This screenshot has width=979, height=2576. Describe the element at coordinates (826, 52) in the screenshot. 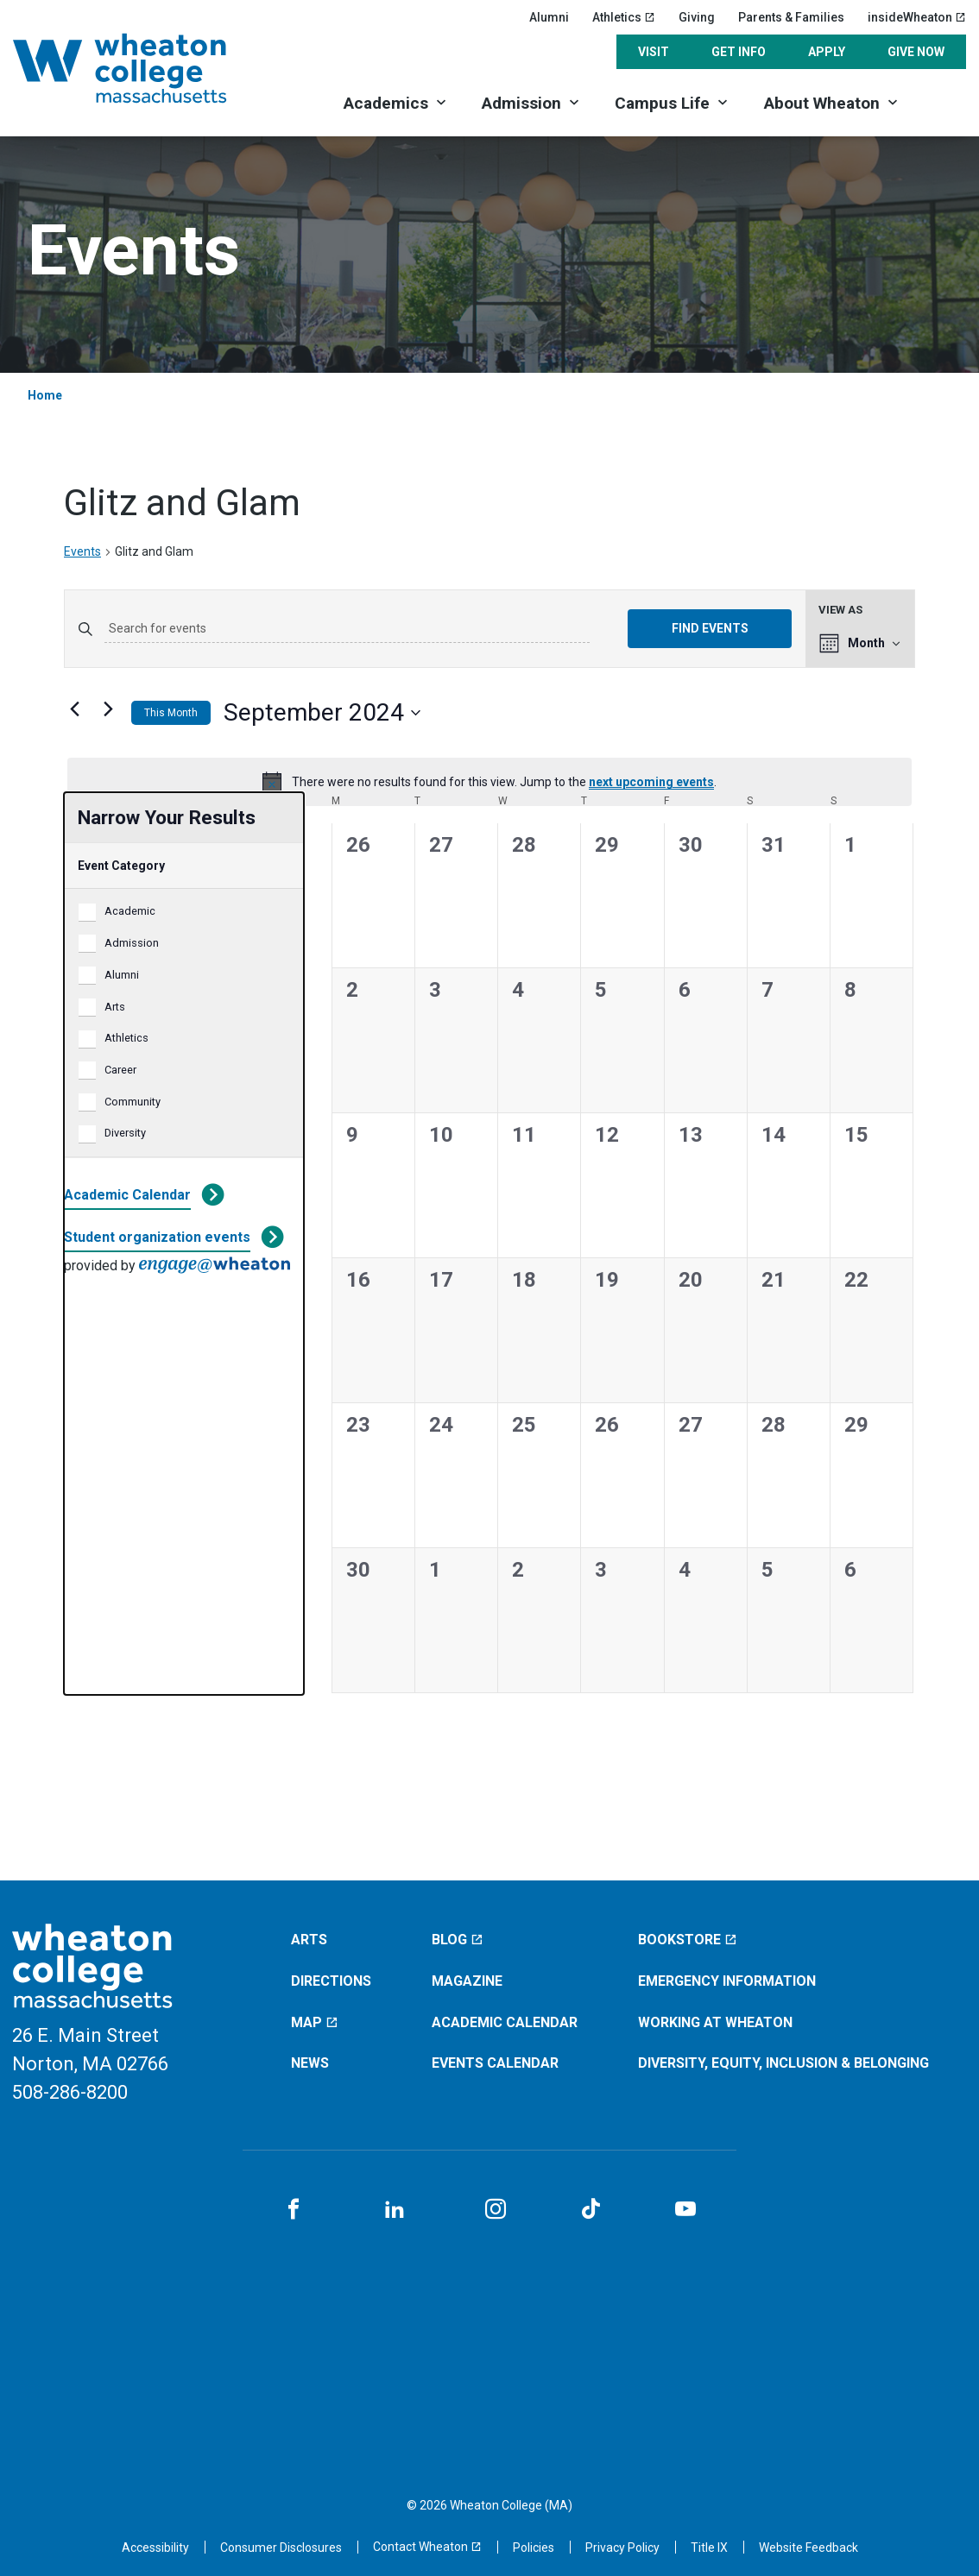

I see `Apply` at that location.